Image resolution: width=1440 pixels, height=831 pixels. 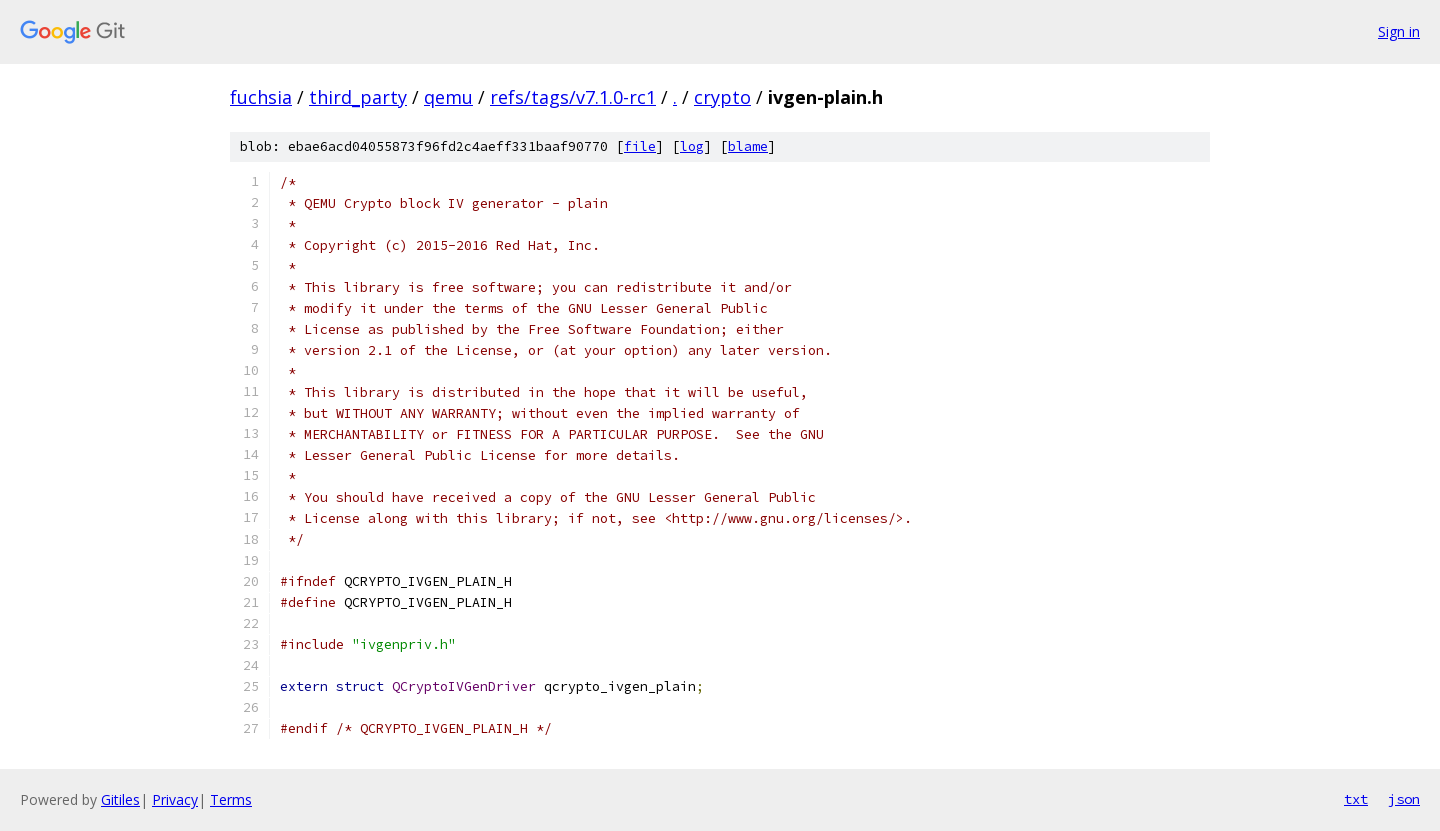 What do you see at coordinates (748, 146) in the screenshot?
I see `blame` at bounding box center [748, 146].